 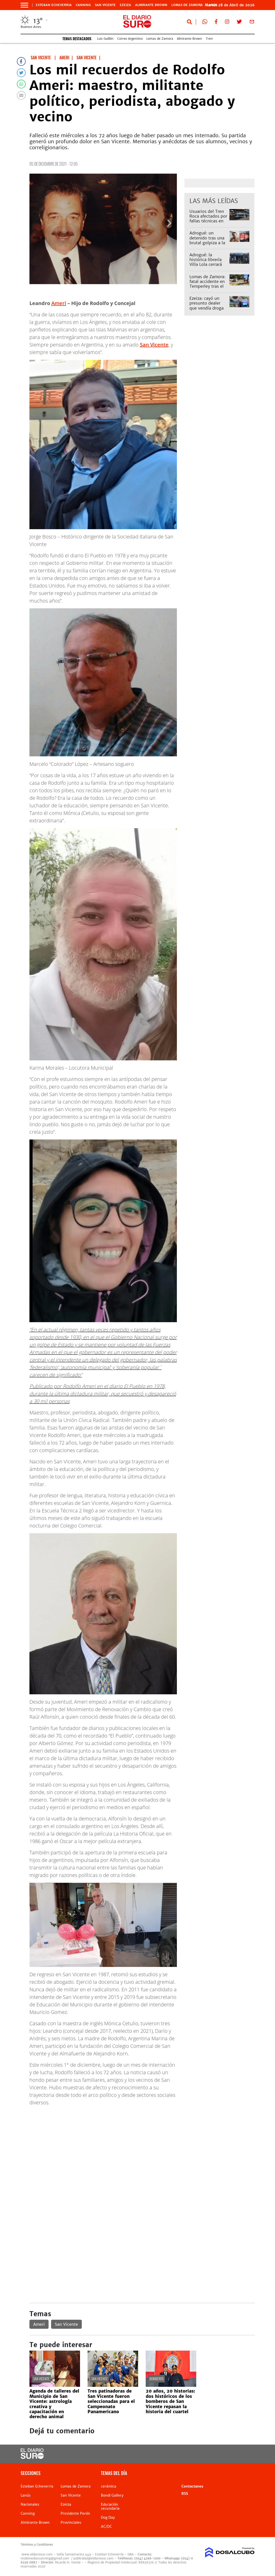 What do you see at coordinates (108, 2517) in the screenshot?
I see `Dog Day` at bounding box center [108, 2517].